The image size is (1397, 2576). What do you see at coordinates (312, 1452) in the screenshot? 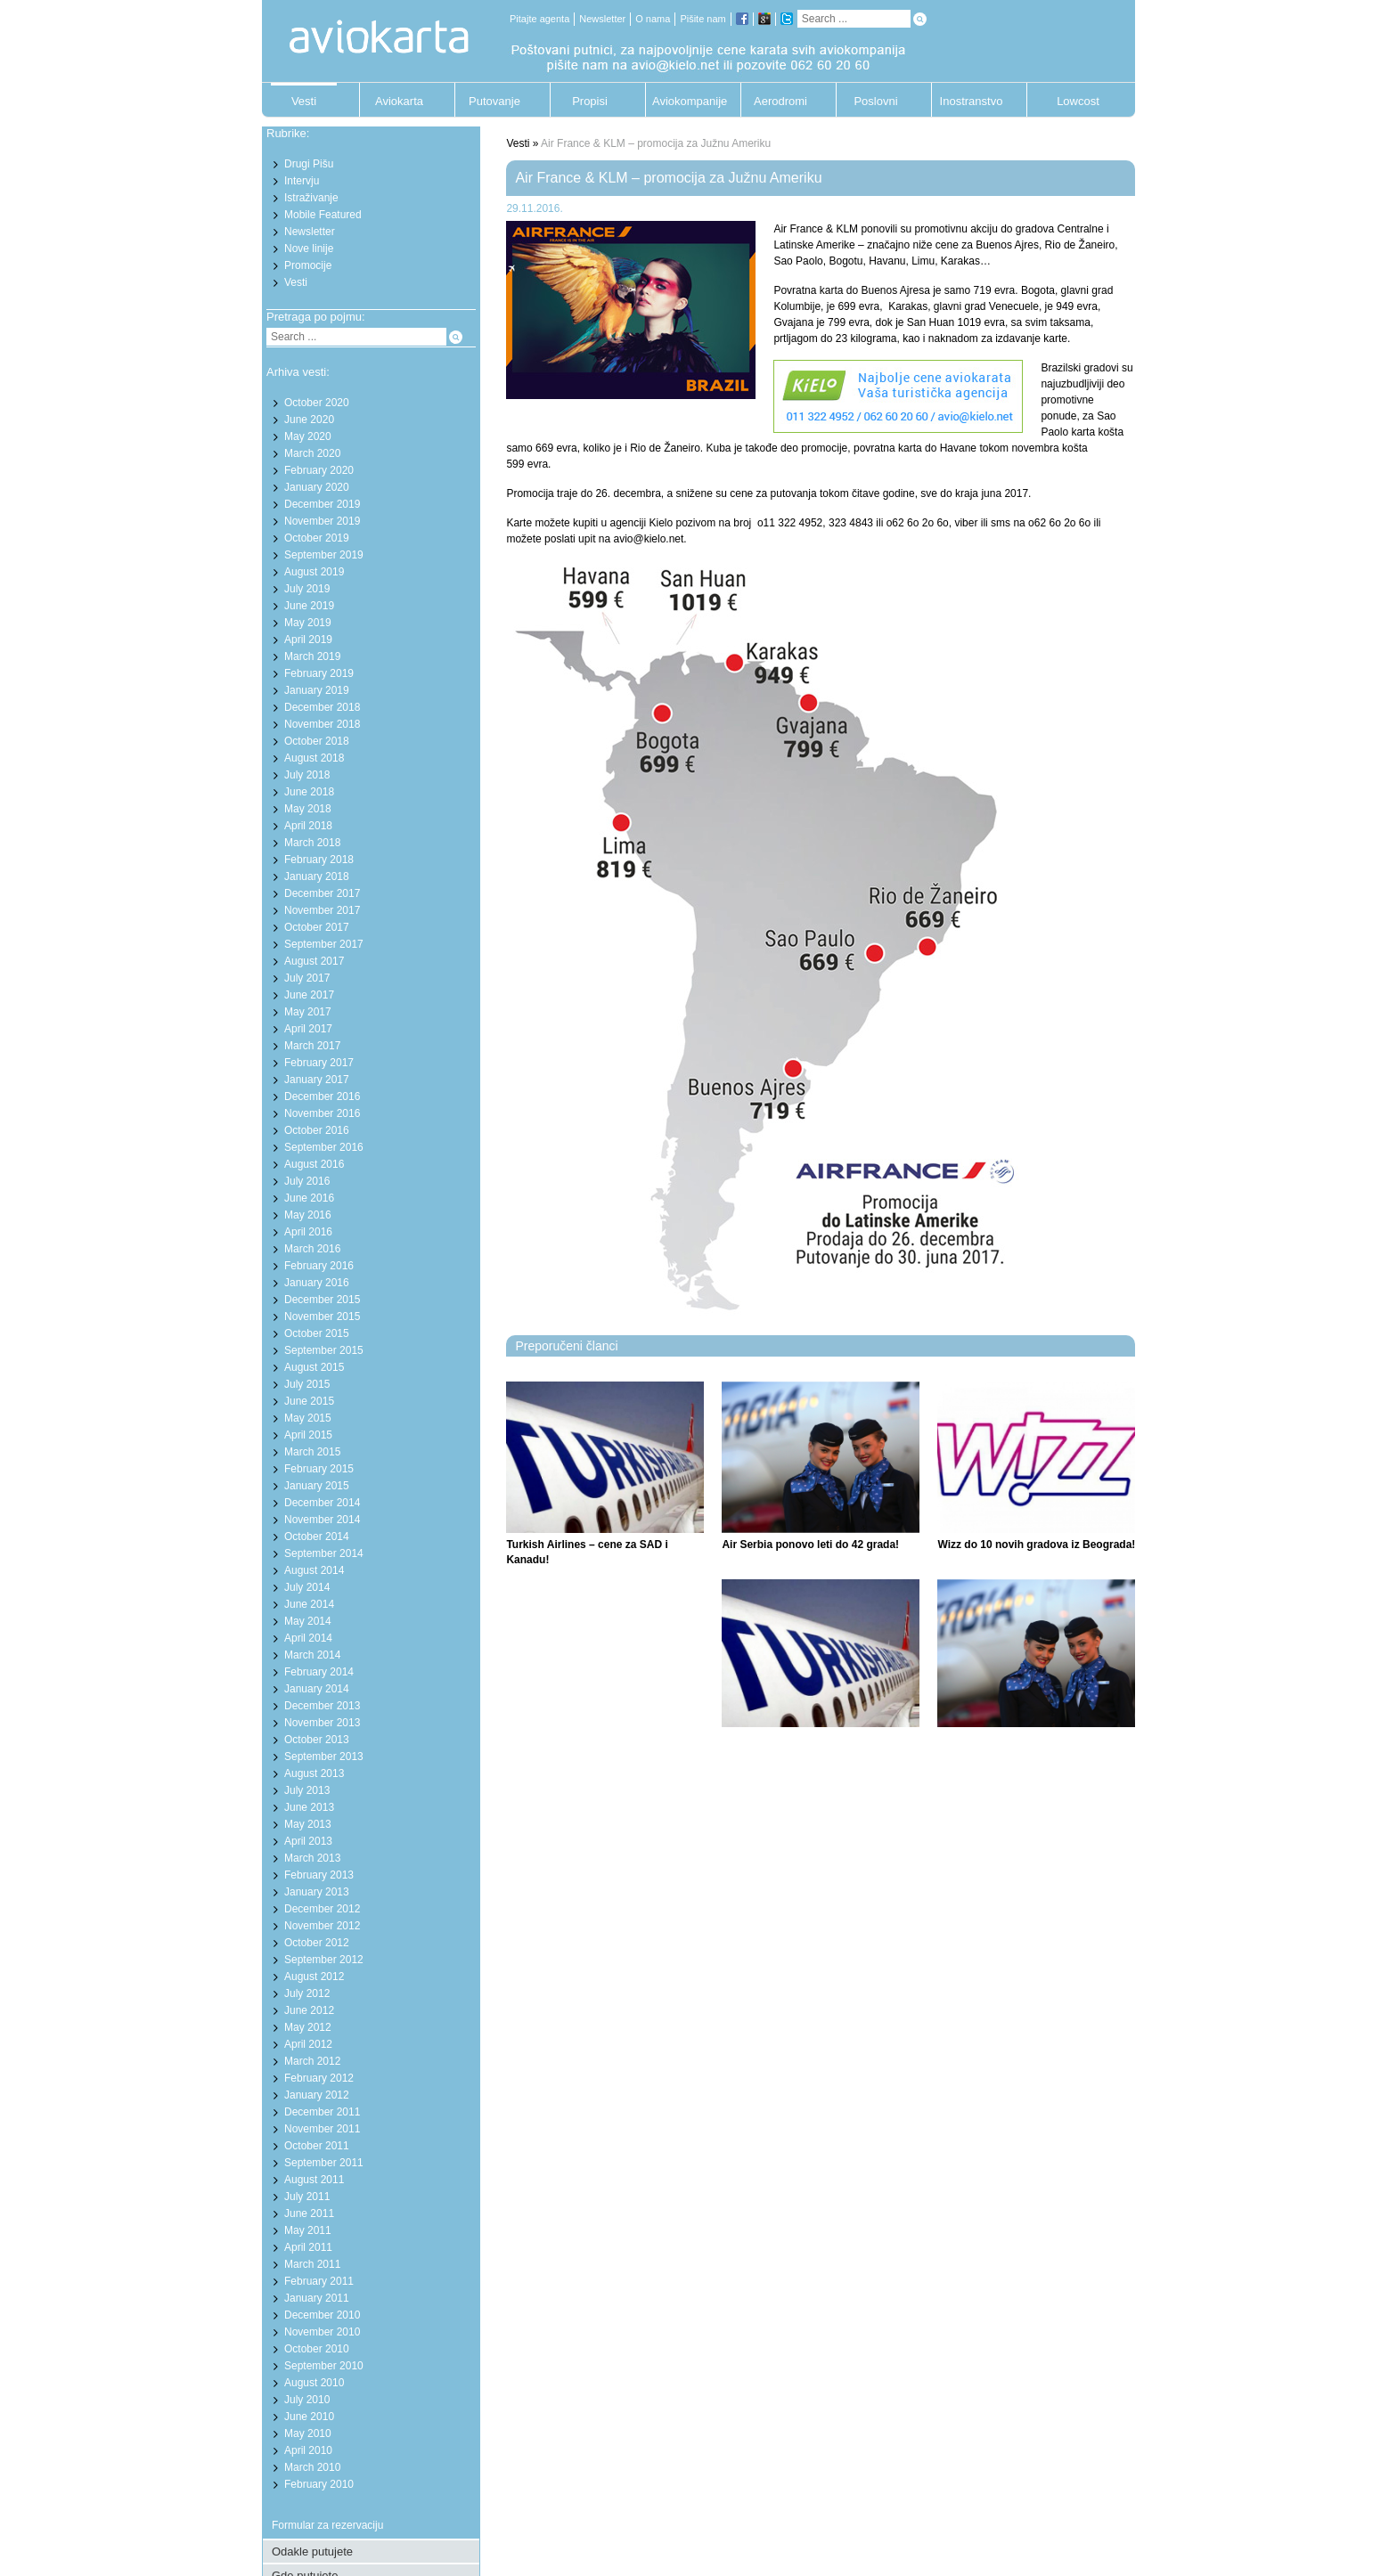
I see `March 2015` at bounding box center [312, 1452].